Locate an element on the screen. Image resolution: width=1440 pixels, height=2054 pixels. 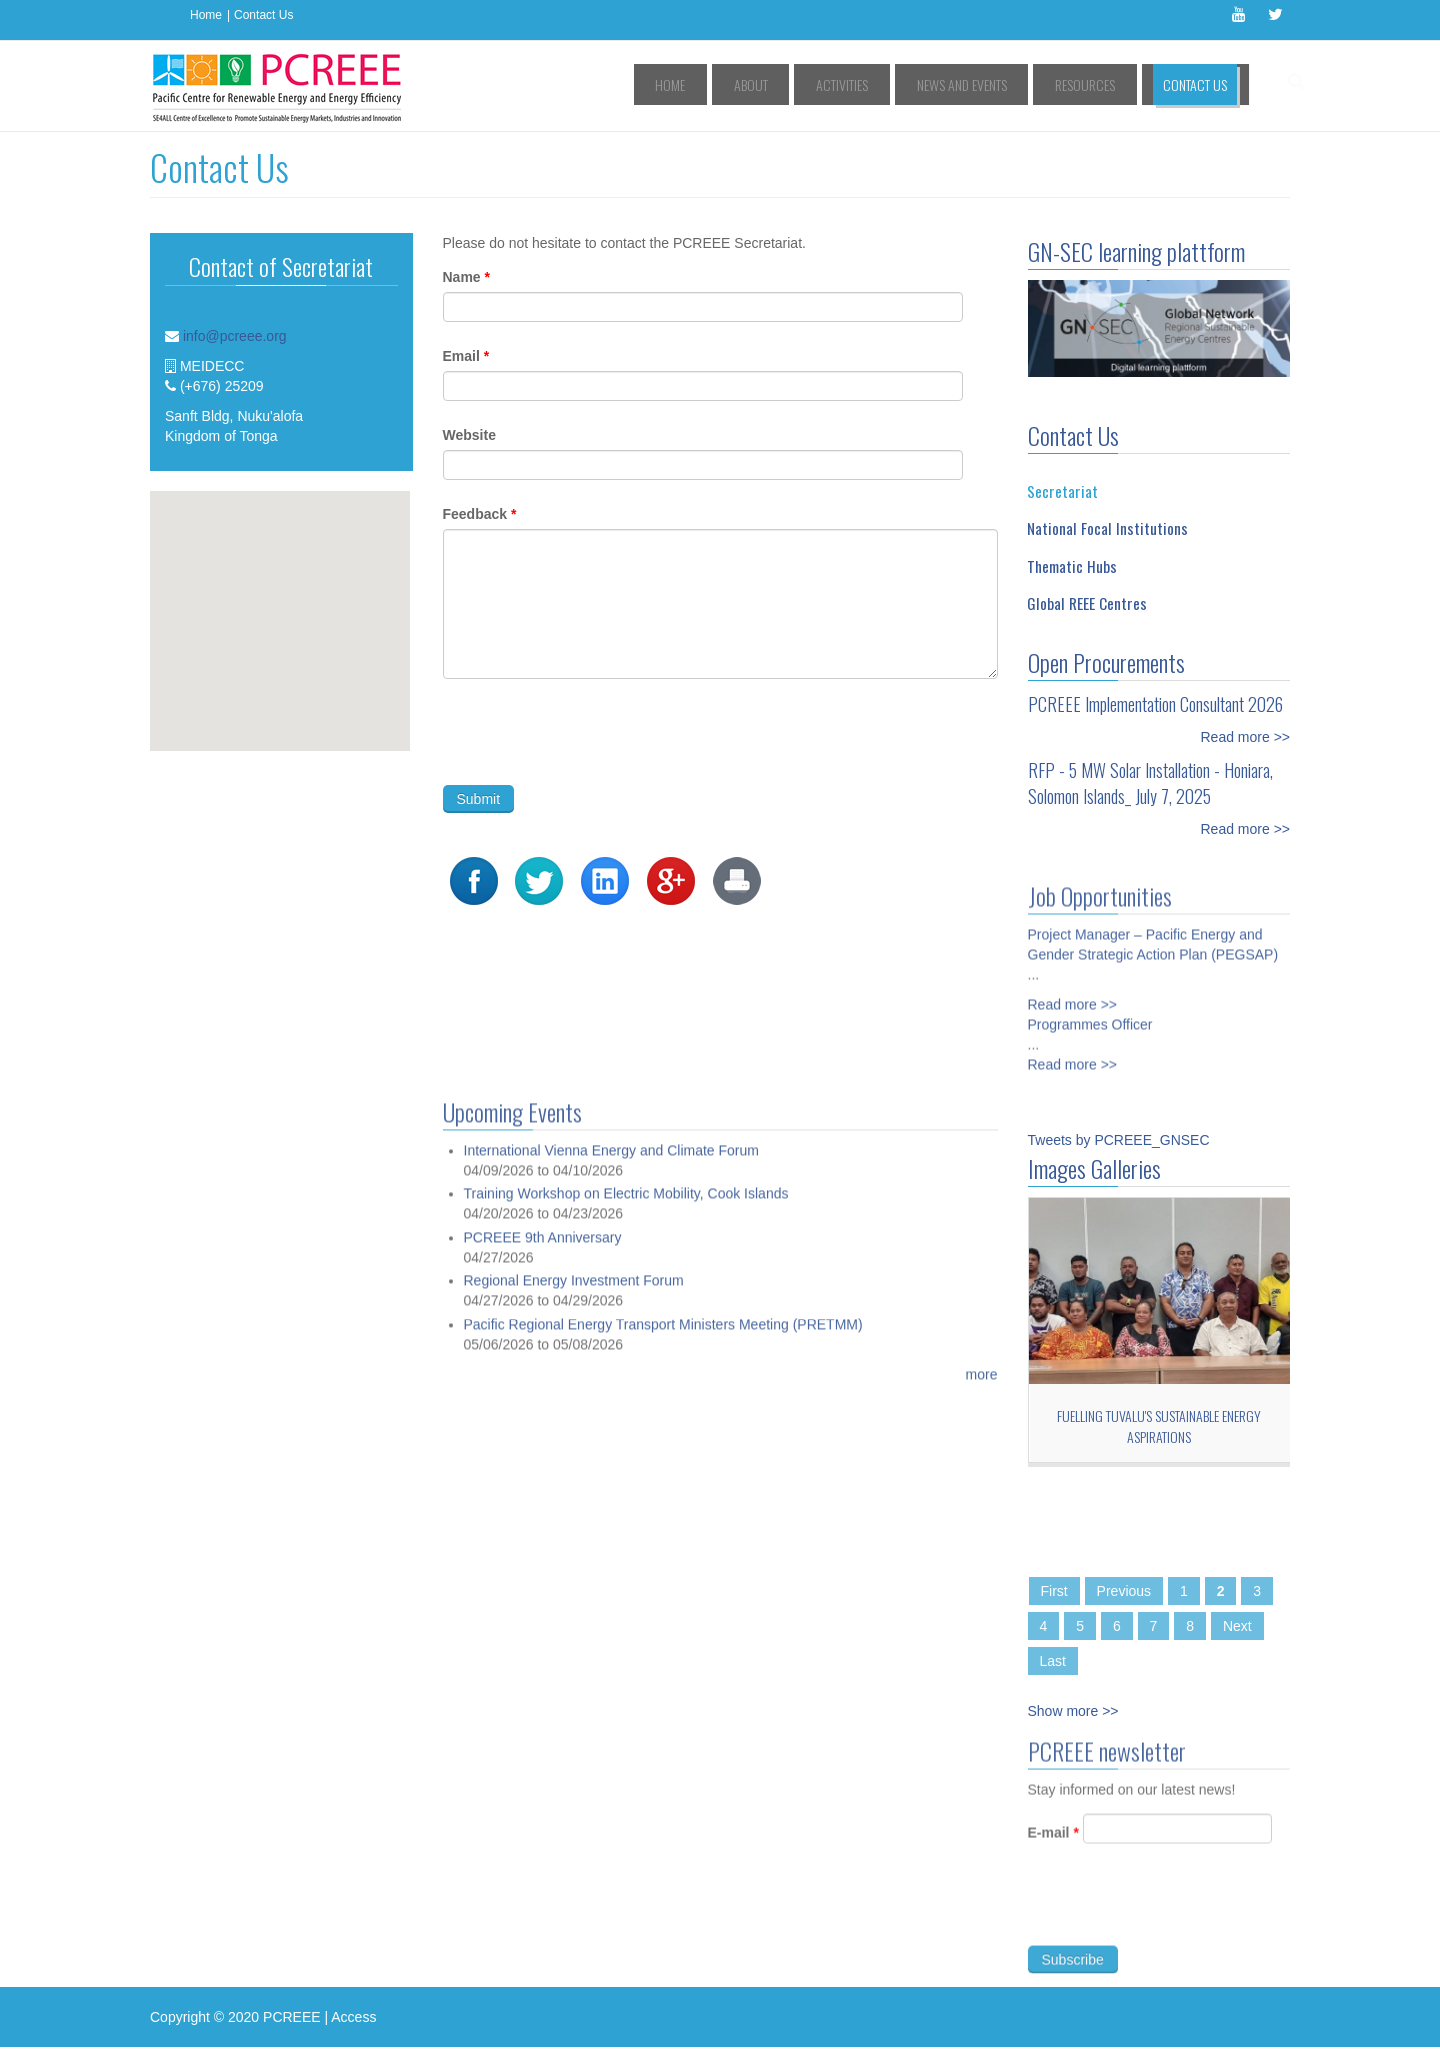
Access is located at coordinates (353, 2017).